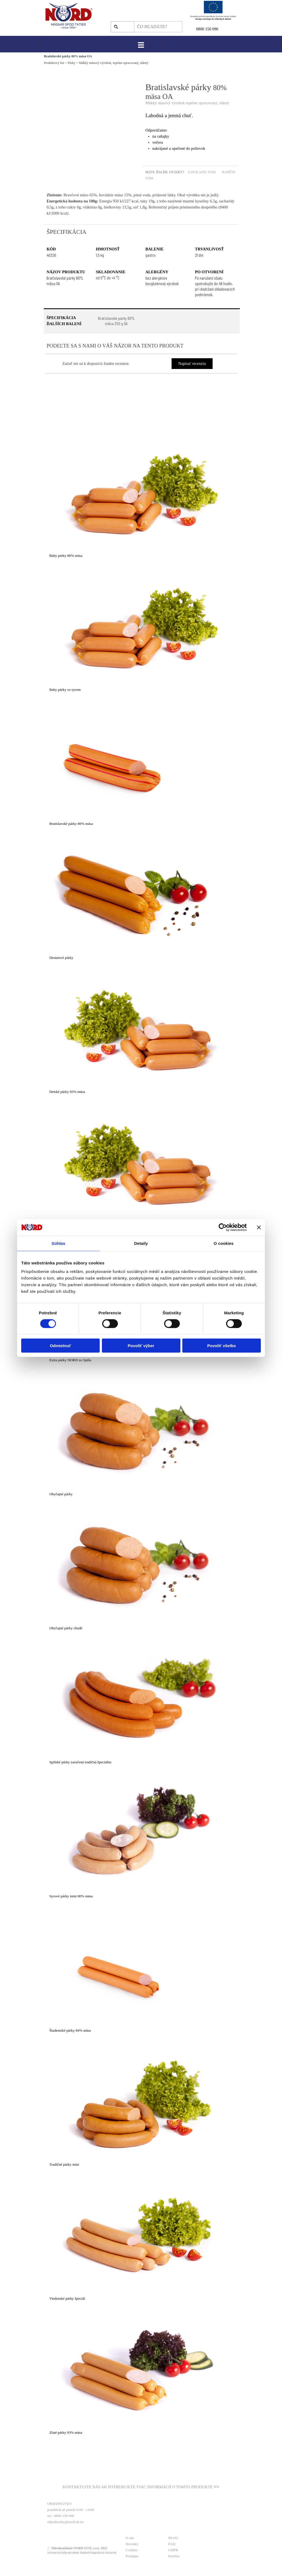 Image resolution: width=282 pixels, height=2576 pixels. I want to click on Tradičné párky mini, so click(64, 2164).